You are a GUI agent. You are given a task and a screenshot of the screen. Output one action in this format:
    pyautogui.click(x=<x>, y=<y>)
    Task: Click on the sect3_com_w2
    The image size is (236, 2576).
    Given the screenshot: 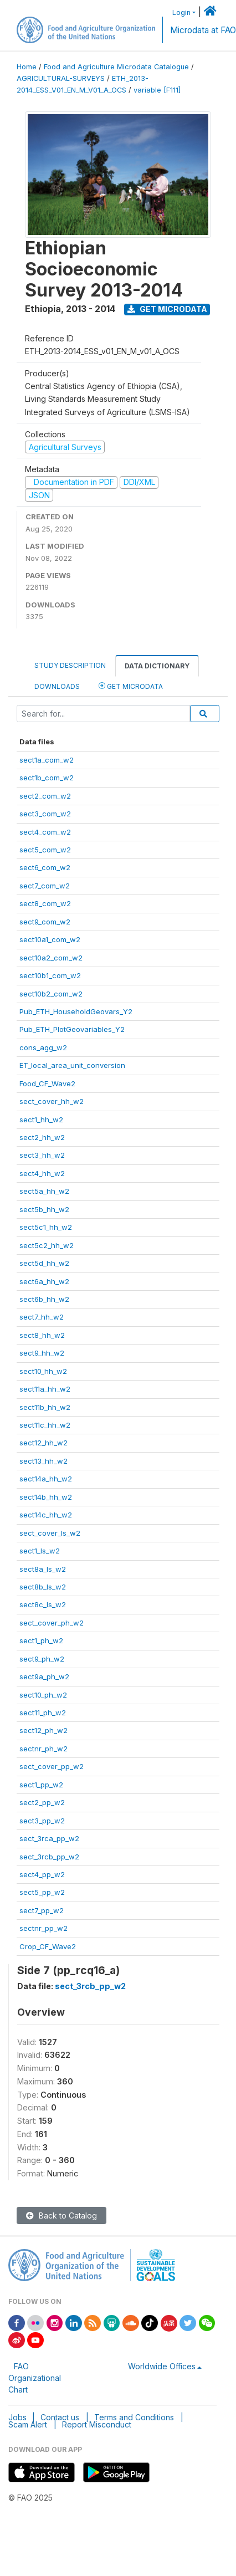 What is the action you would take?
    pyautogui.click(x=45, y=813)
    